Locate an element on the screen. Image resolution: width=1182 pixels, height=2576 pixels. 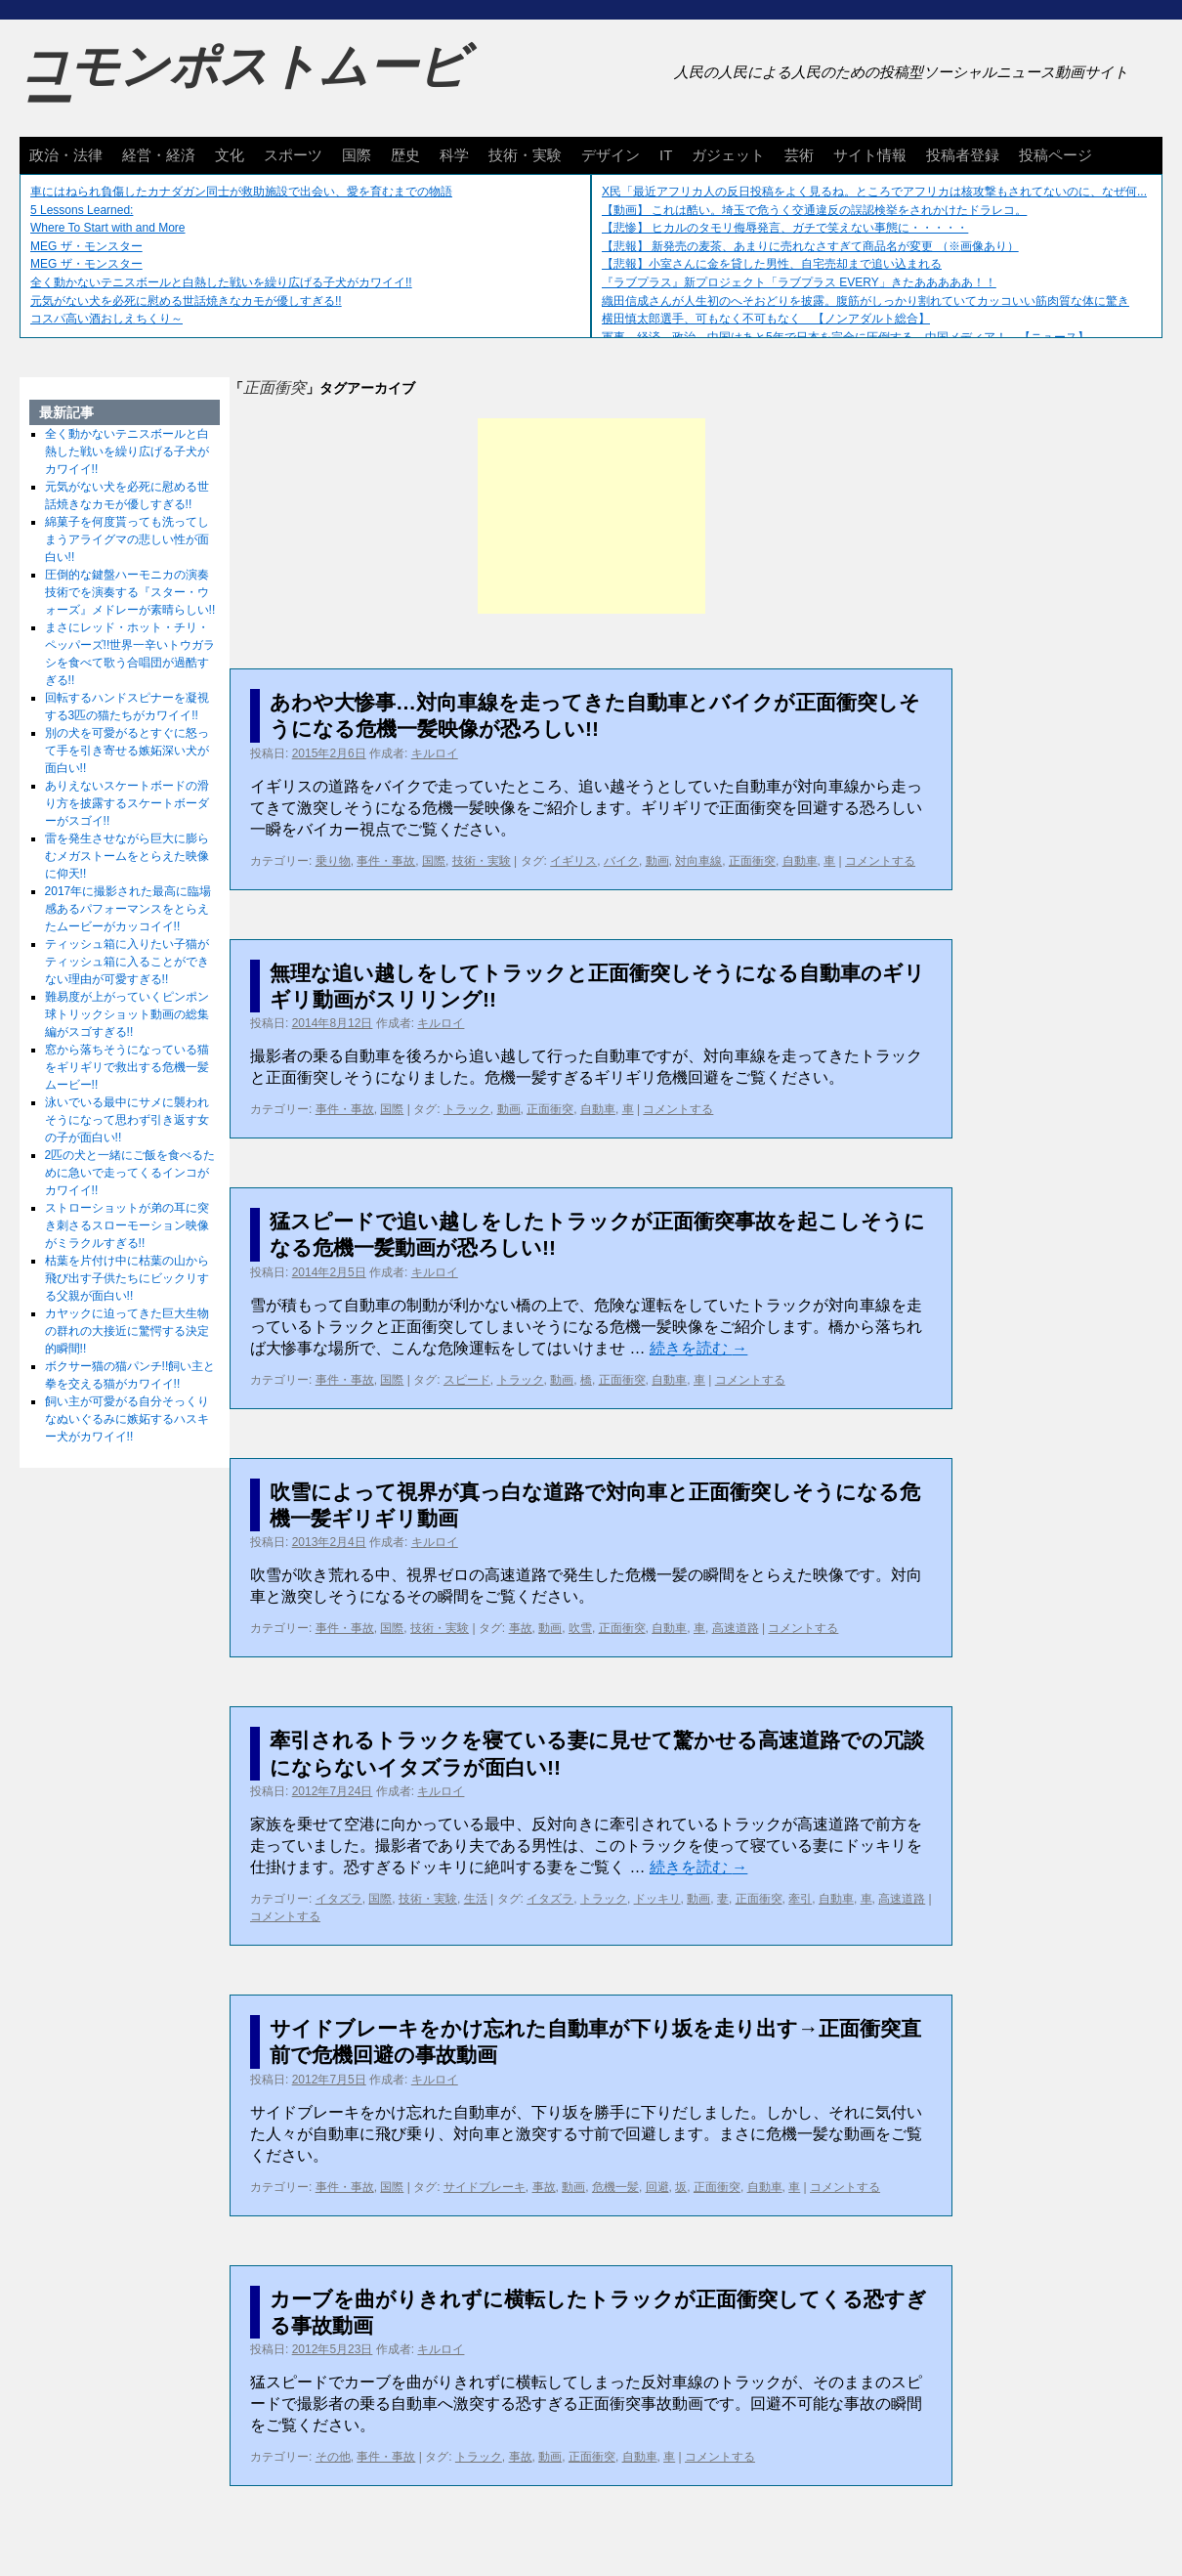
イタズラ is located at coordinates (339, 1899).